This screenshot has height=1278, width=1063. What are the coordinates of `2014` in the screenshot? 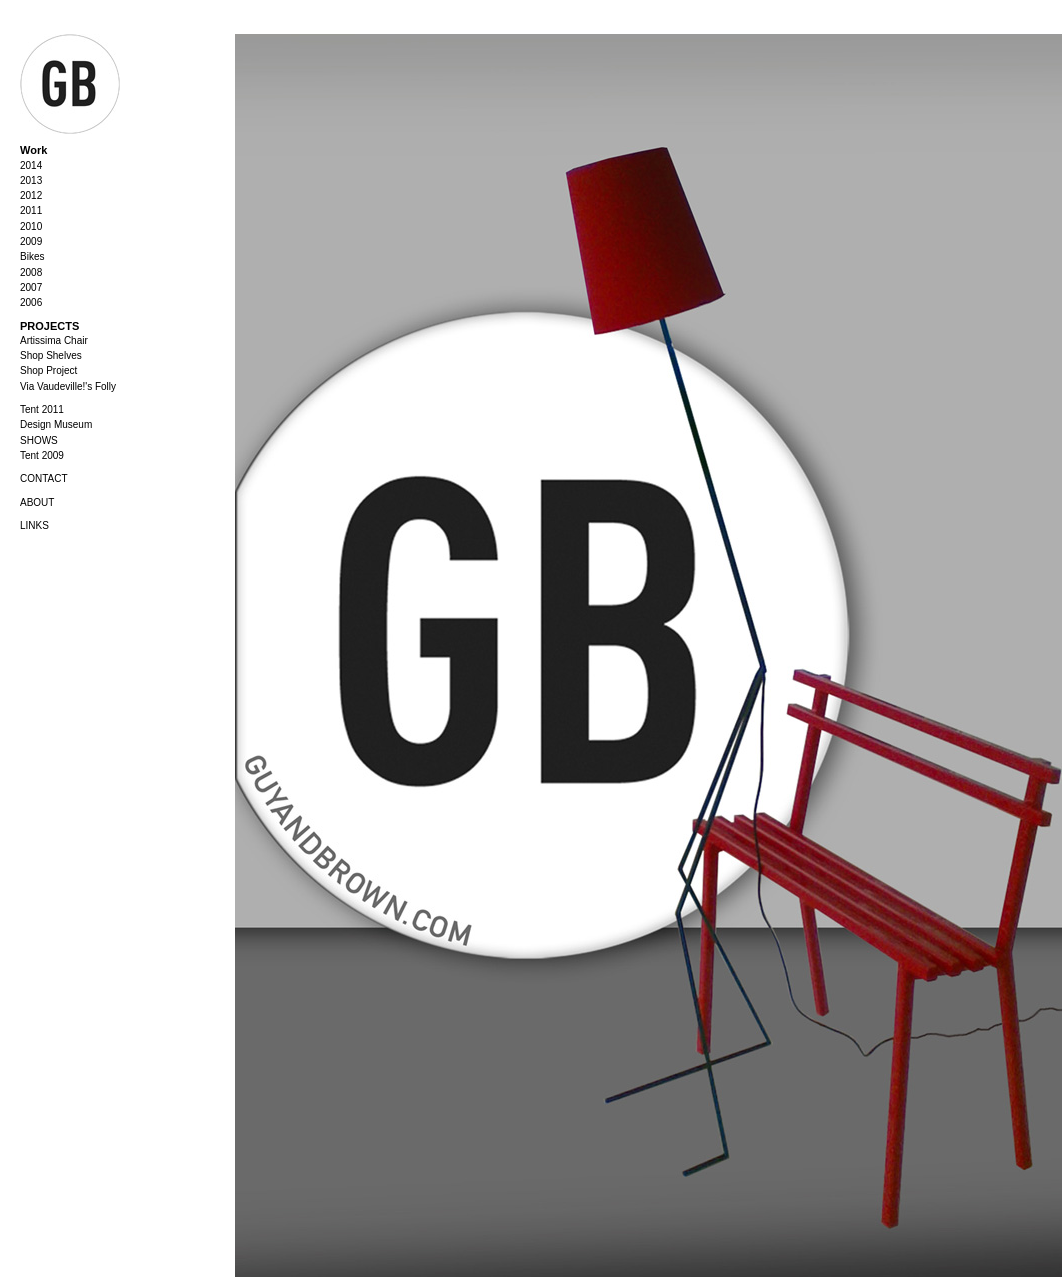 It's located at (31, 165).